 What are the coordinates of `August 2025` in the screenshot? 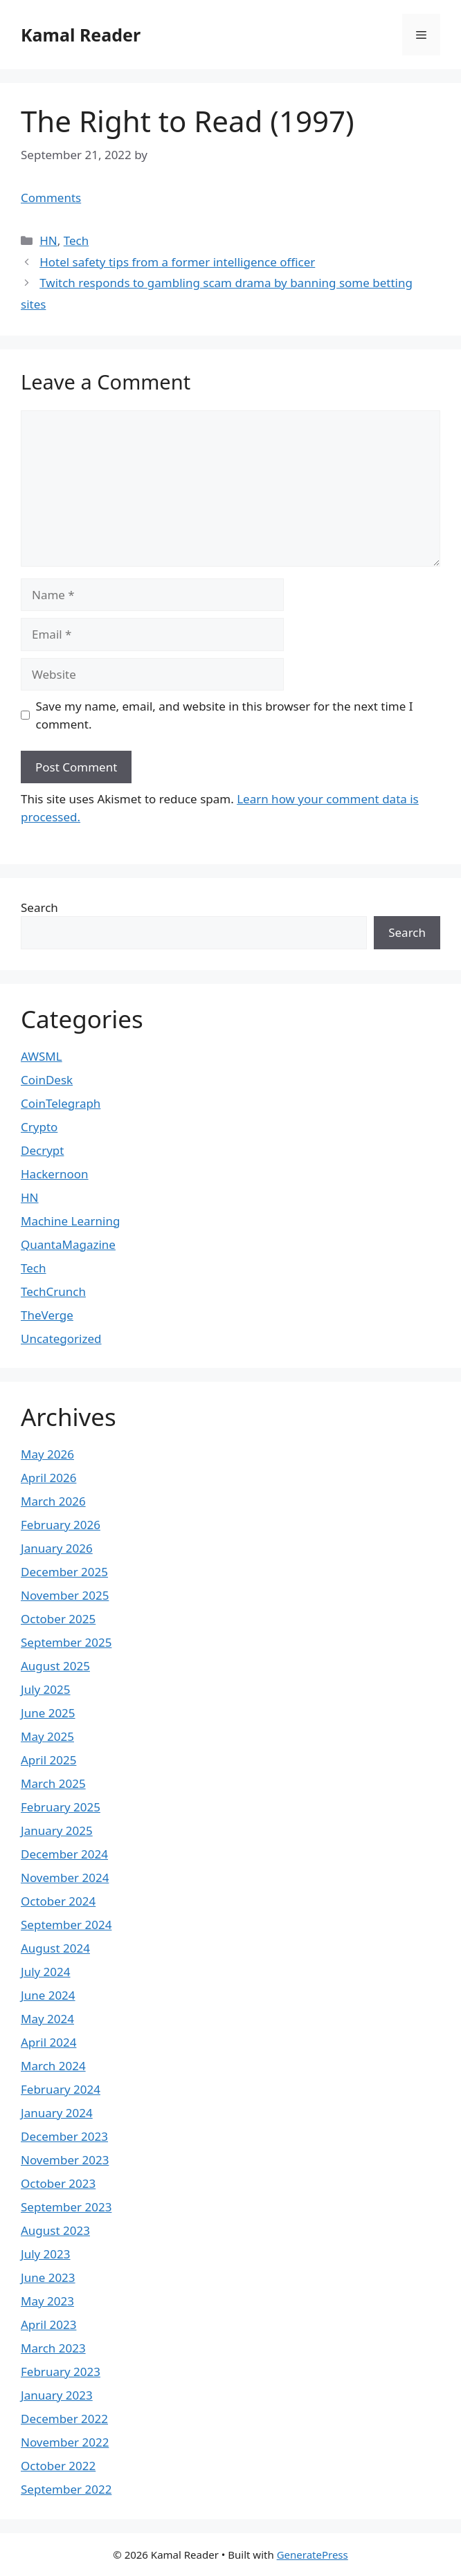 It's located at (55, 1666).